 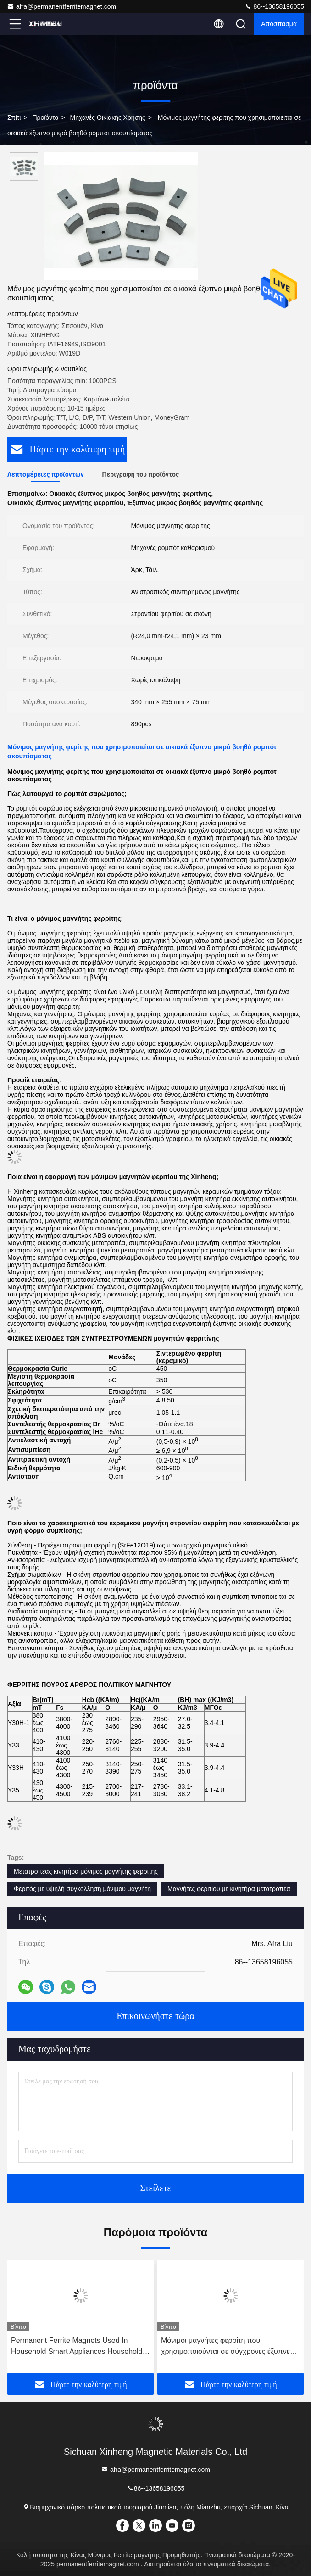 I want to click on Μηχανές οικιακής χρήσης, so click(x=107, y=117).